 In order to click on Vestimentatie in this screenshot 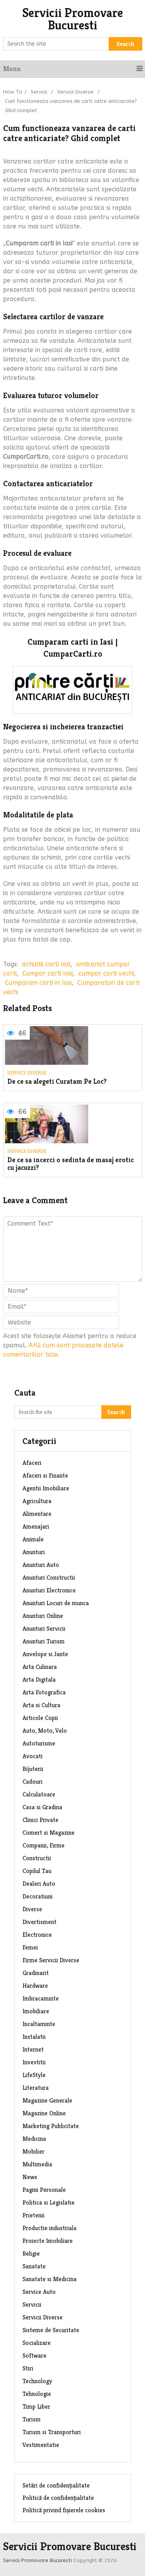, I will do `click(40, 2445)`.